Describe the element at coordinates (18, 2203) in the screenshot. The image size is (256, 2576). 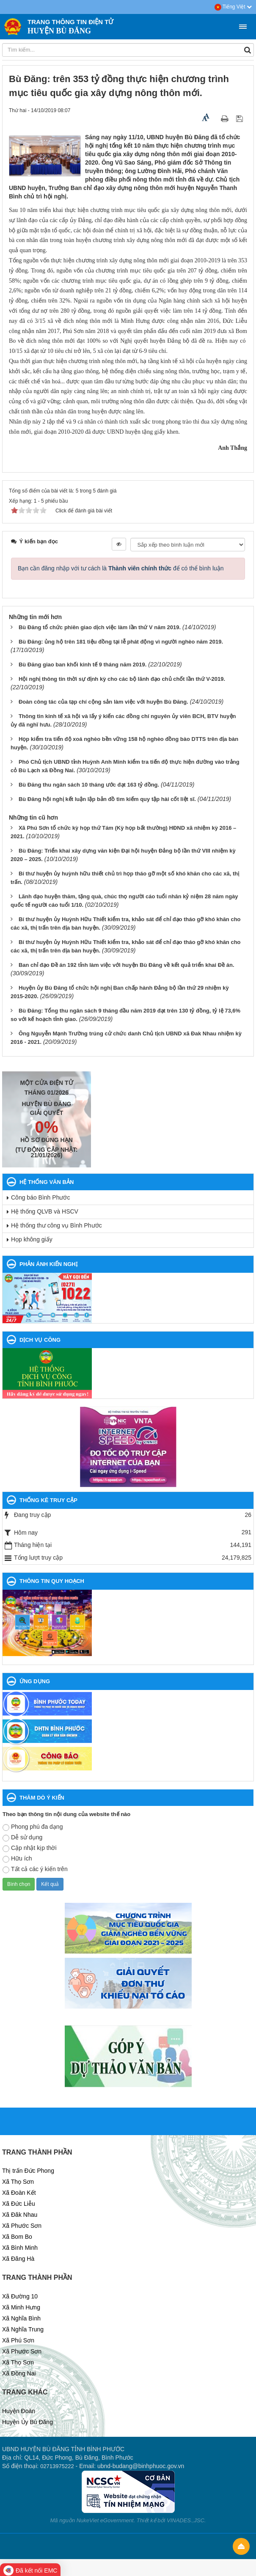
I see `Xã Đức Liễu` at that location.